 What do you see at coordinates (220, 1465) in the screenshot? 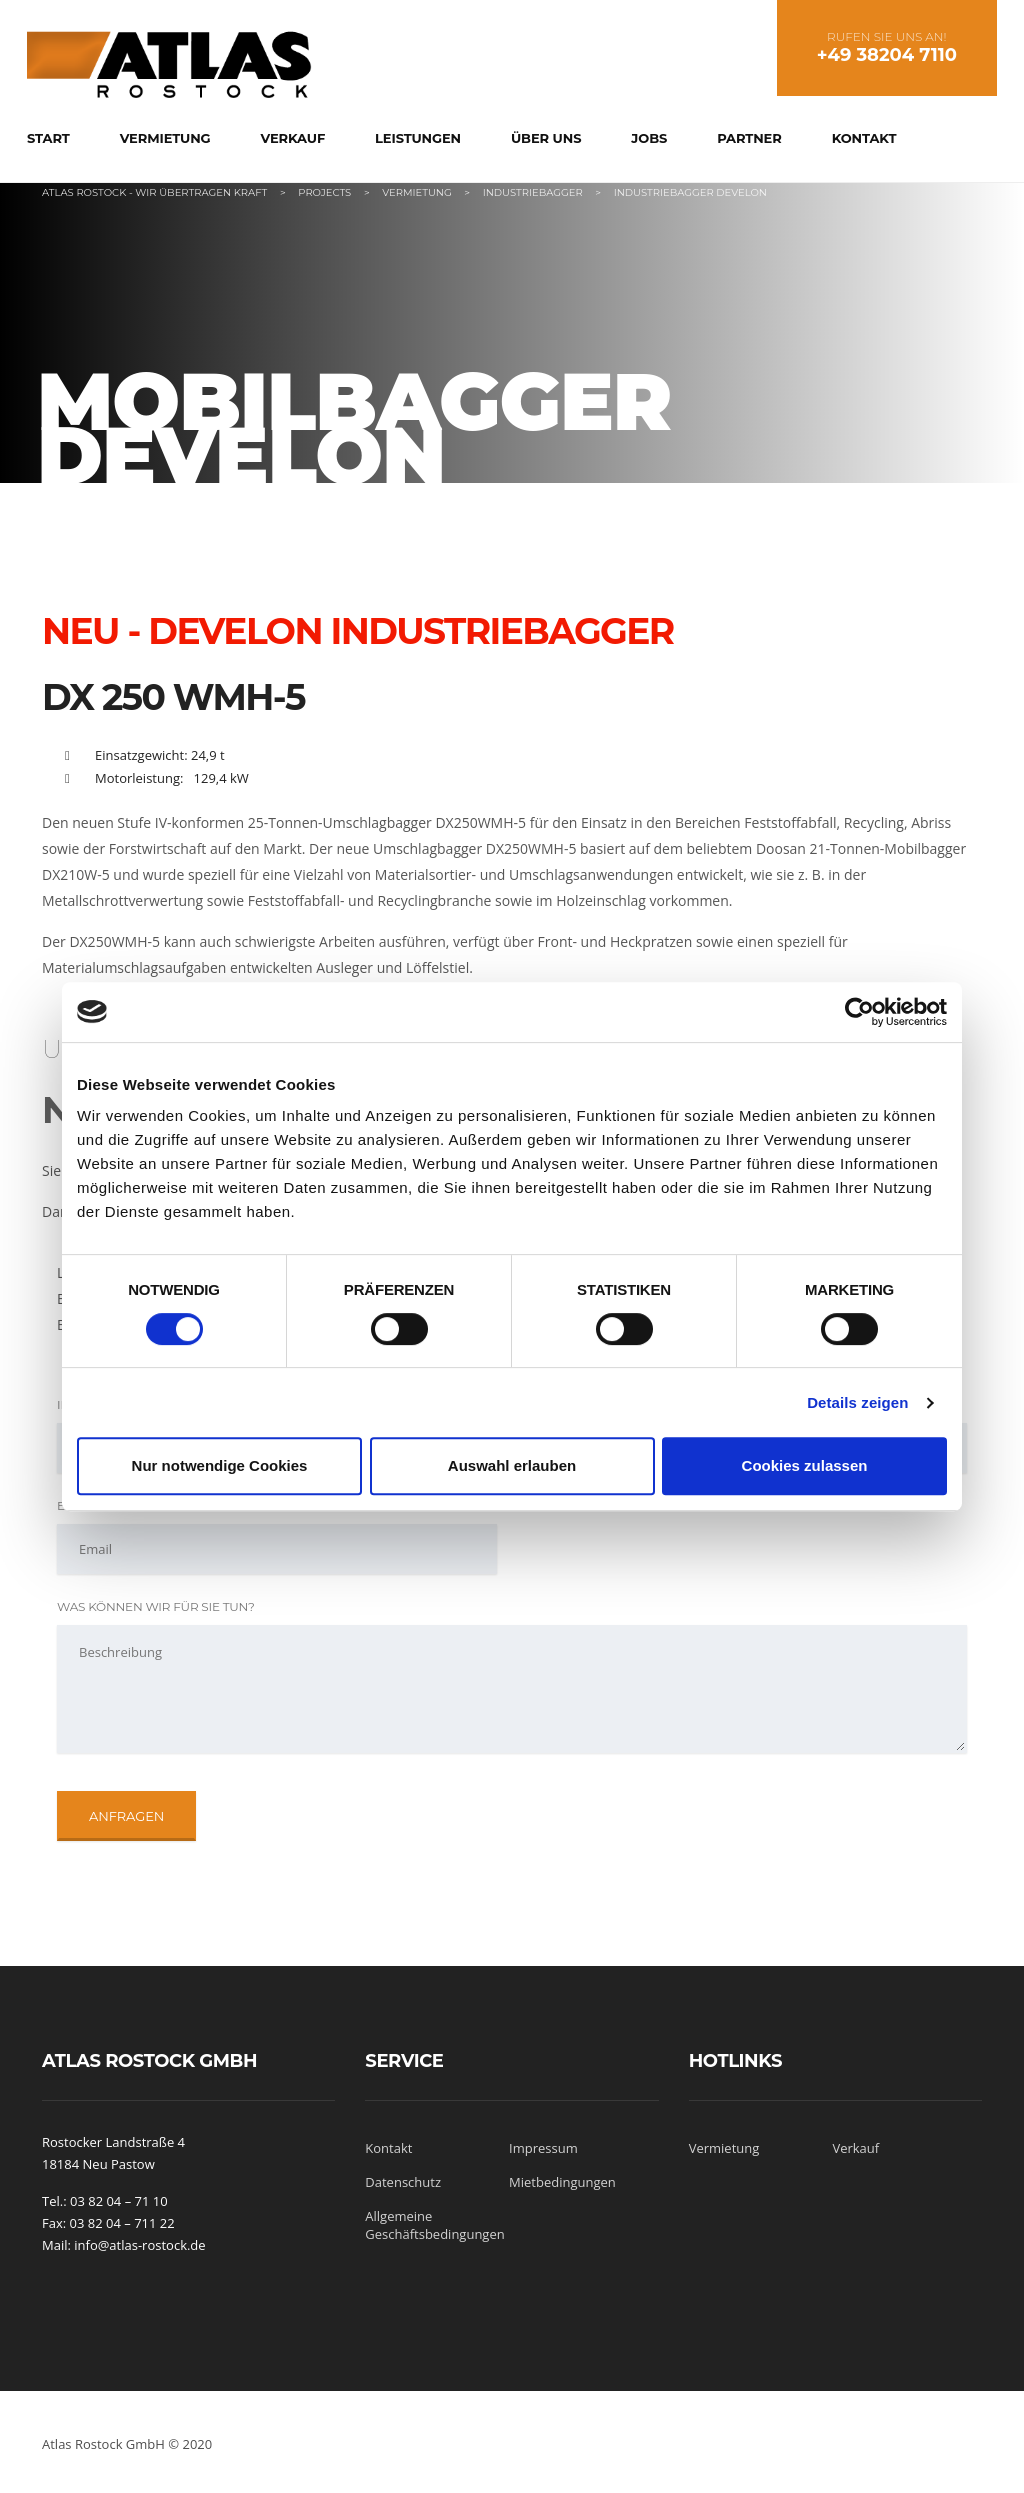
I see `Nur notwendige Cookies` at bounding box center [220, 1465].